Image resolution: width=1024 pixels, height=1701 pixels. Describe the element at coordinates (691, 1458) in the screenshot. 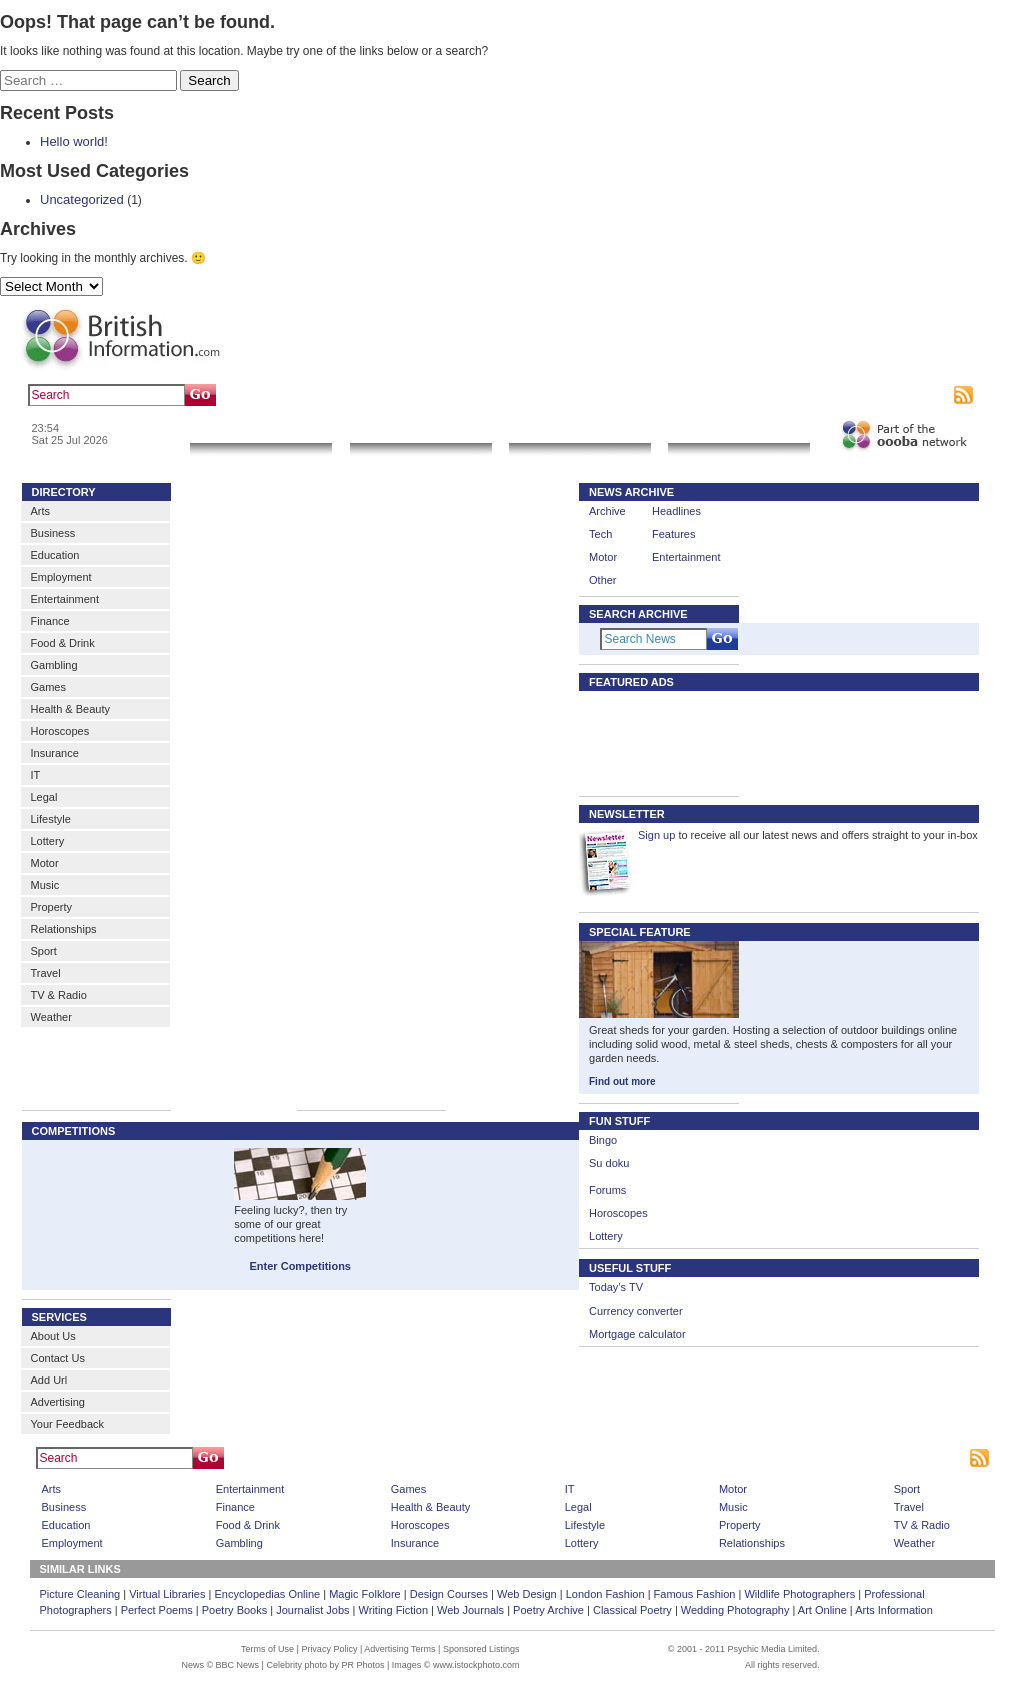

I see `Sponsored Listings` at that location.